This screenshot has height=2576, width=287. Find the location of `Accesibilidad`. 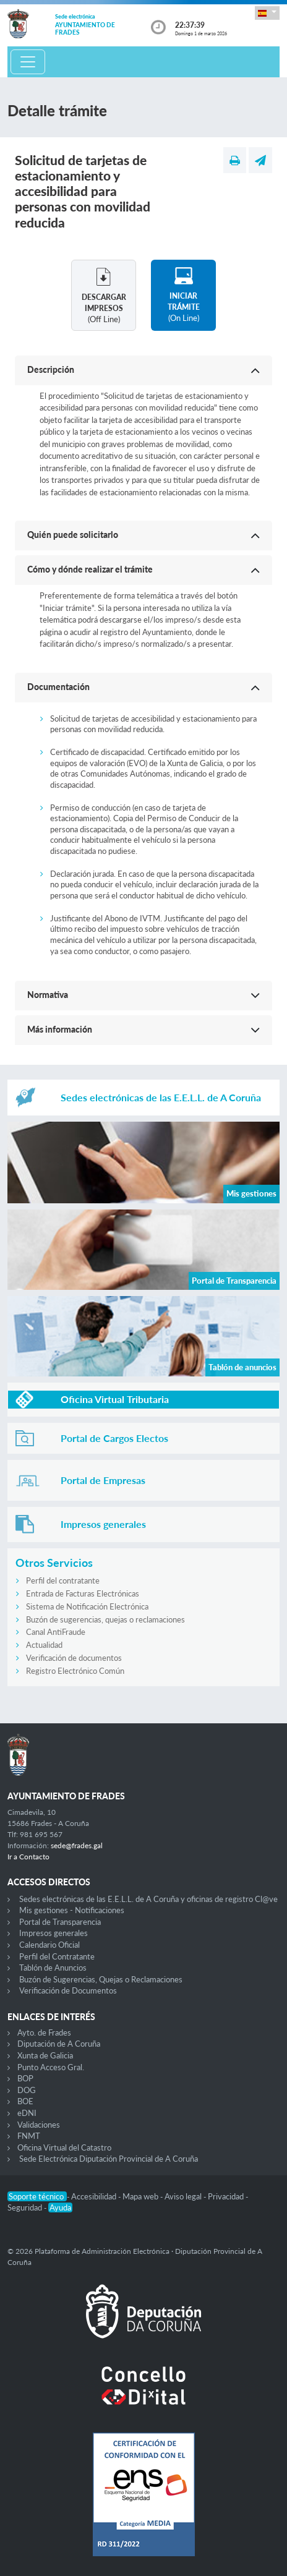

Accesibilidad is located at coordinates (94, 2196).